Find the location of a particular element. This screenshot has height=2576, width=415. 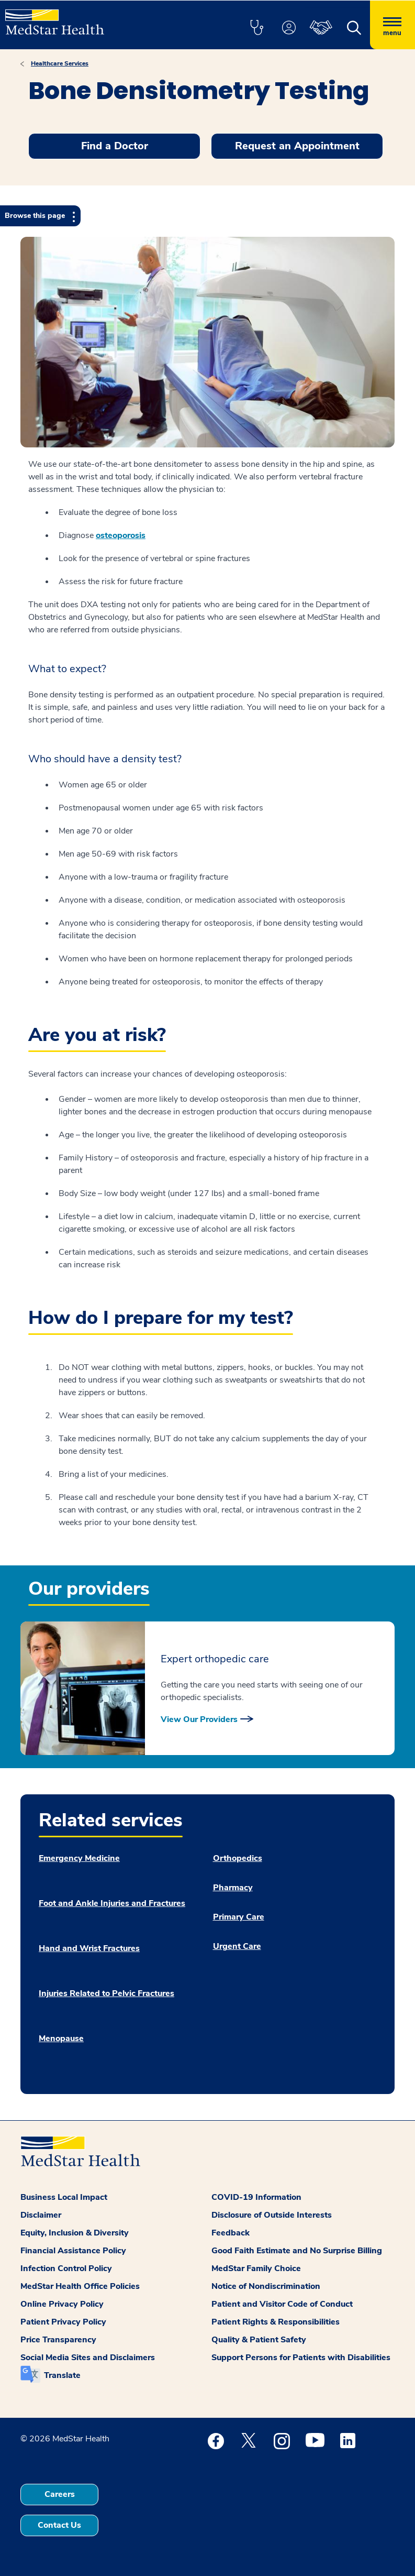

MedStar Health Office Policies [button] is located at coordinates (80, 2286).